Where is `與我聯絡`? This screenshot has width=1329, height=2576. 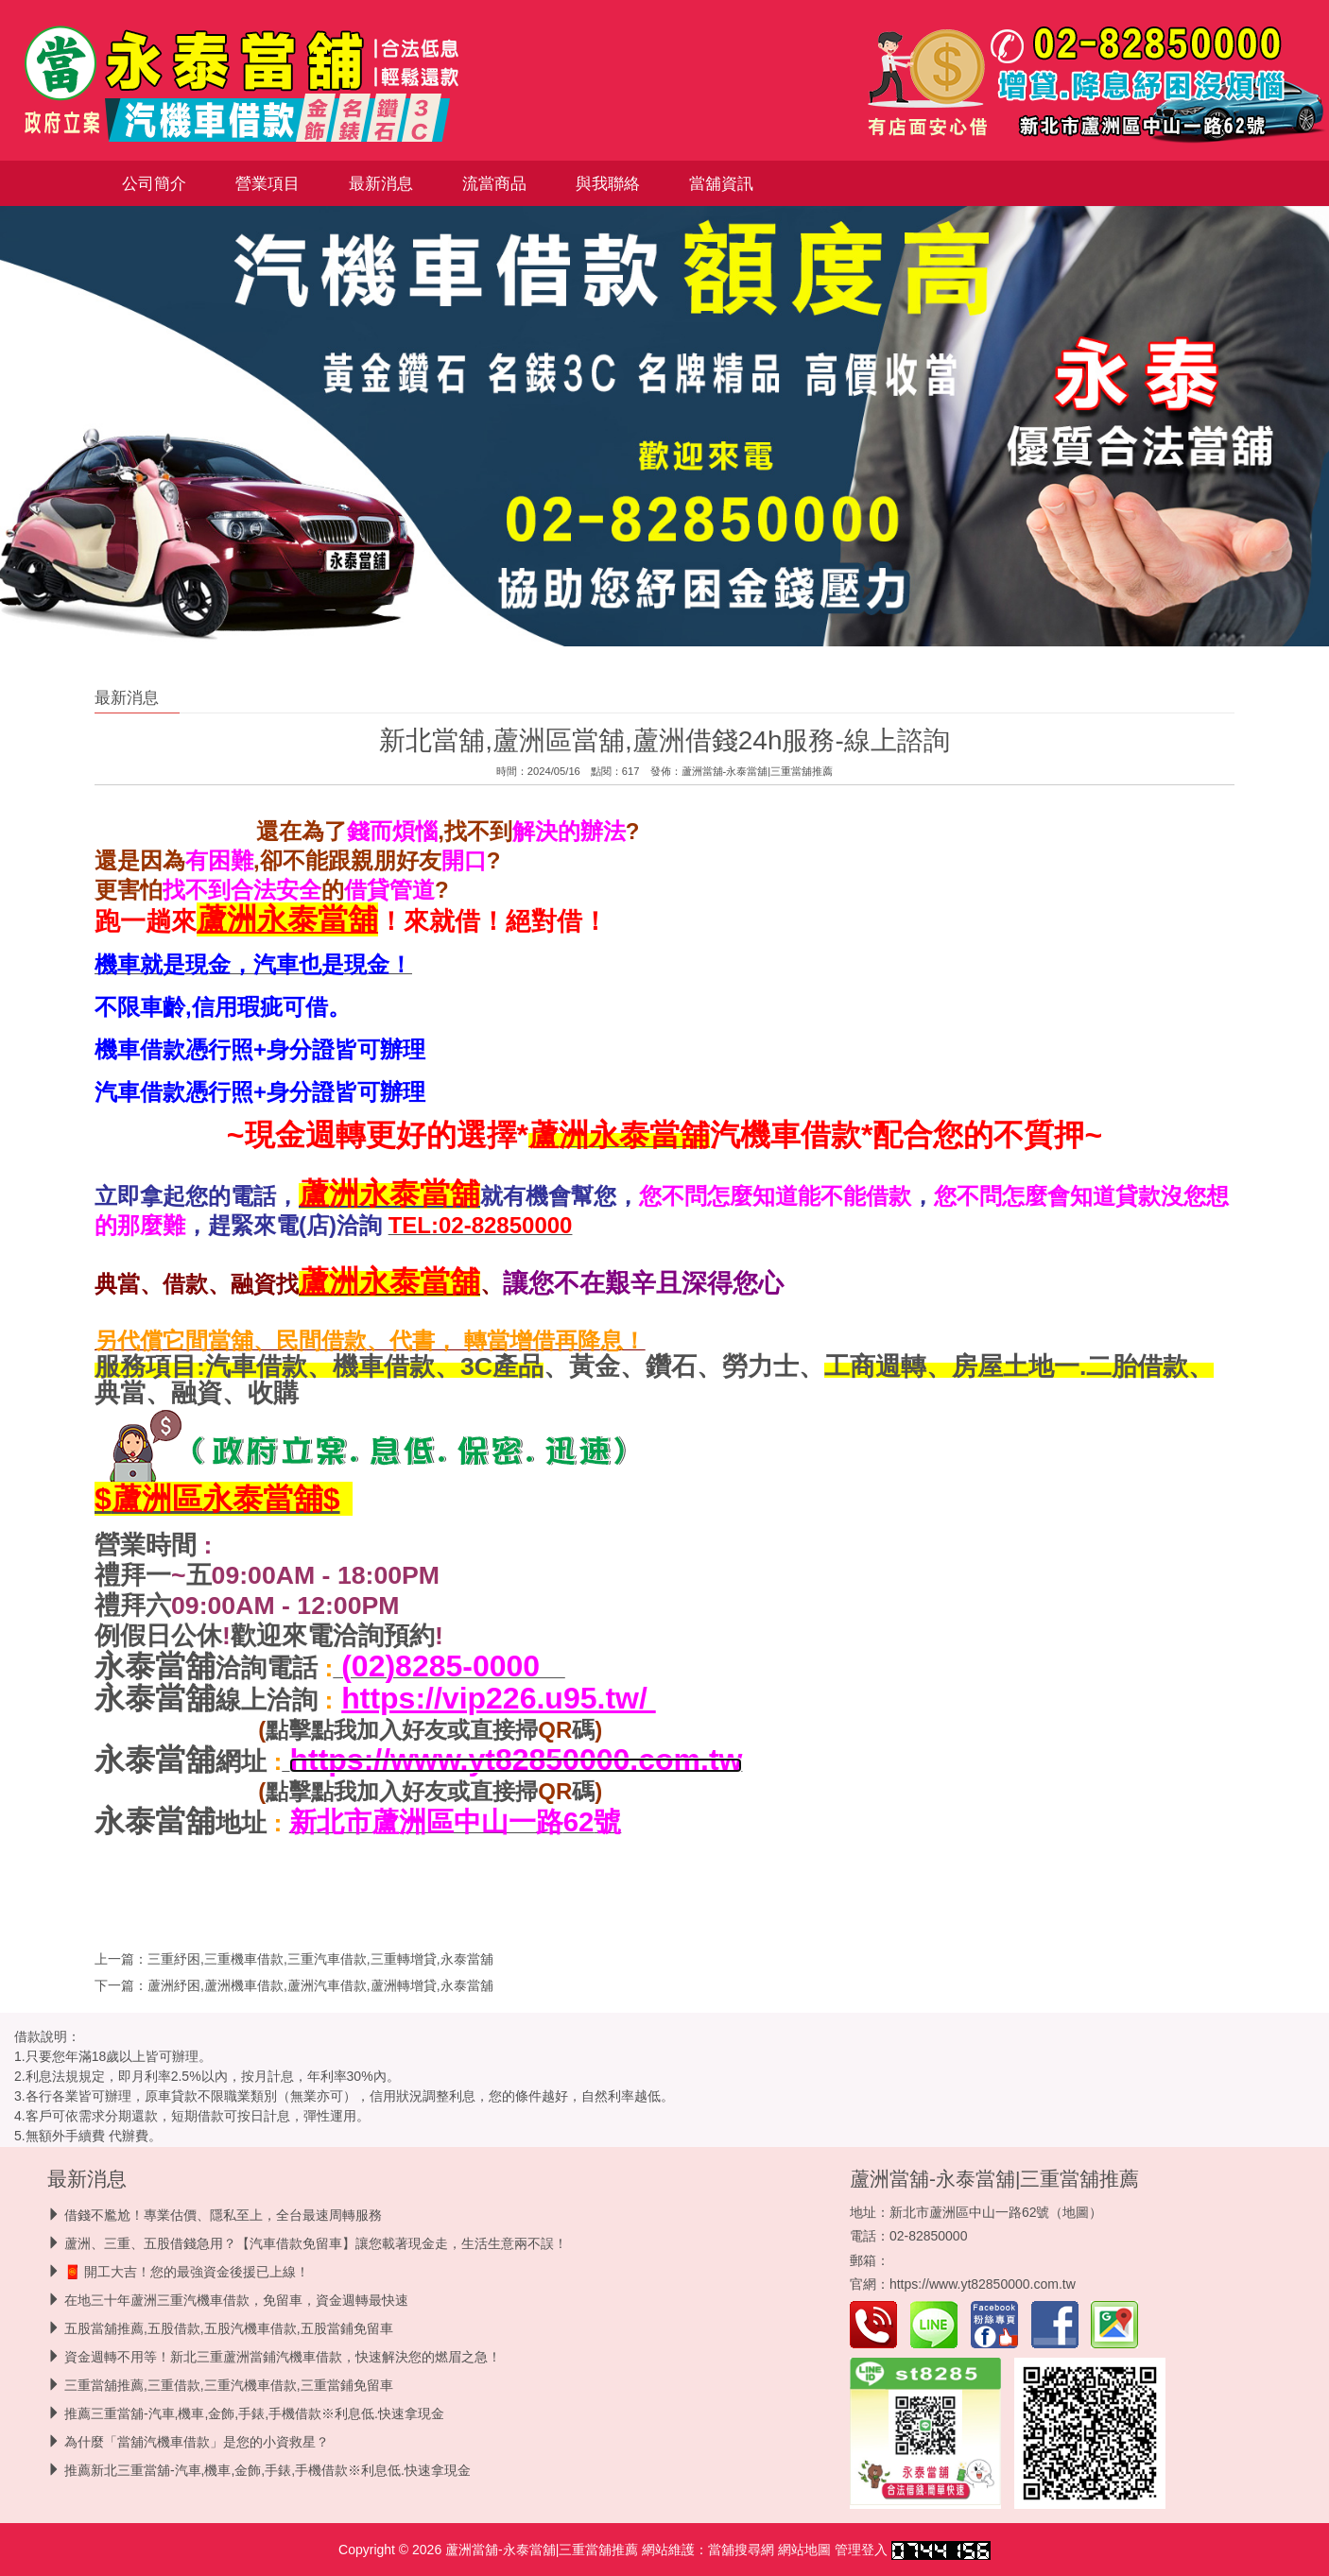
與我聯絡 is located at coordinates (608, 183).